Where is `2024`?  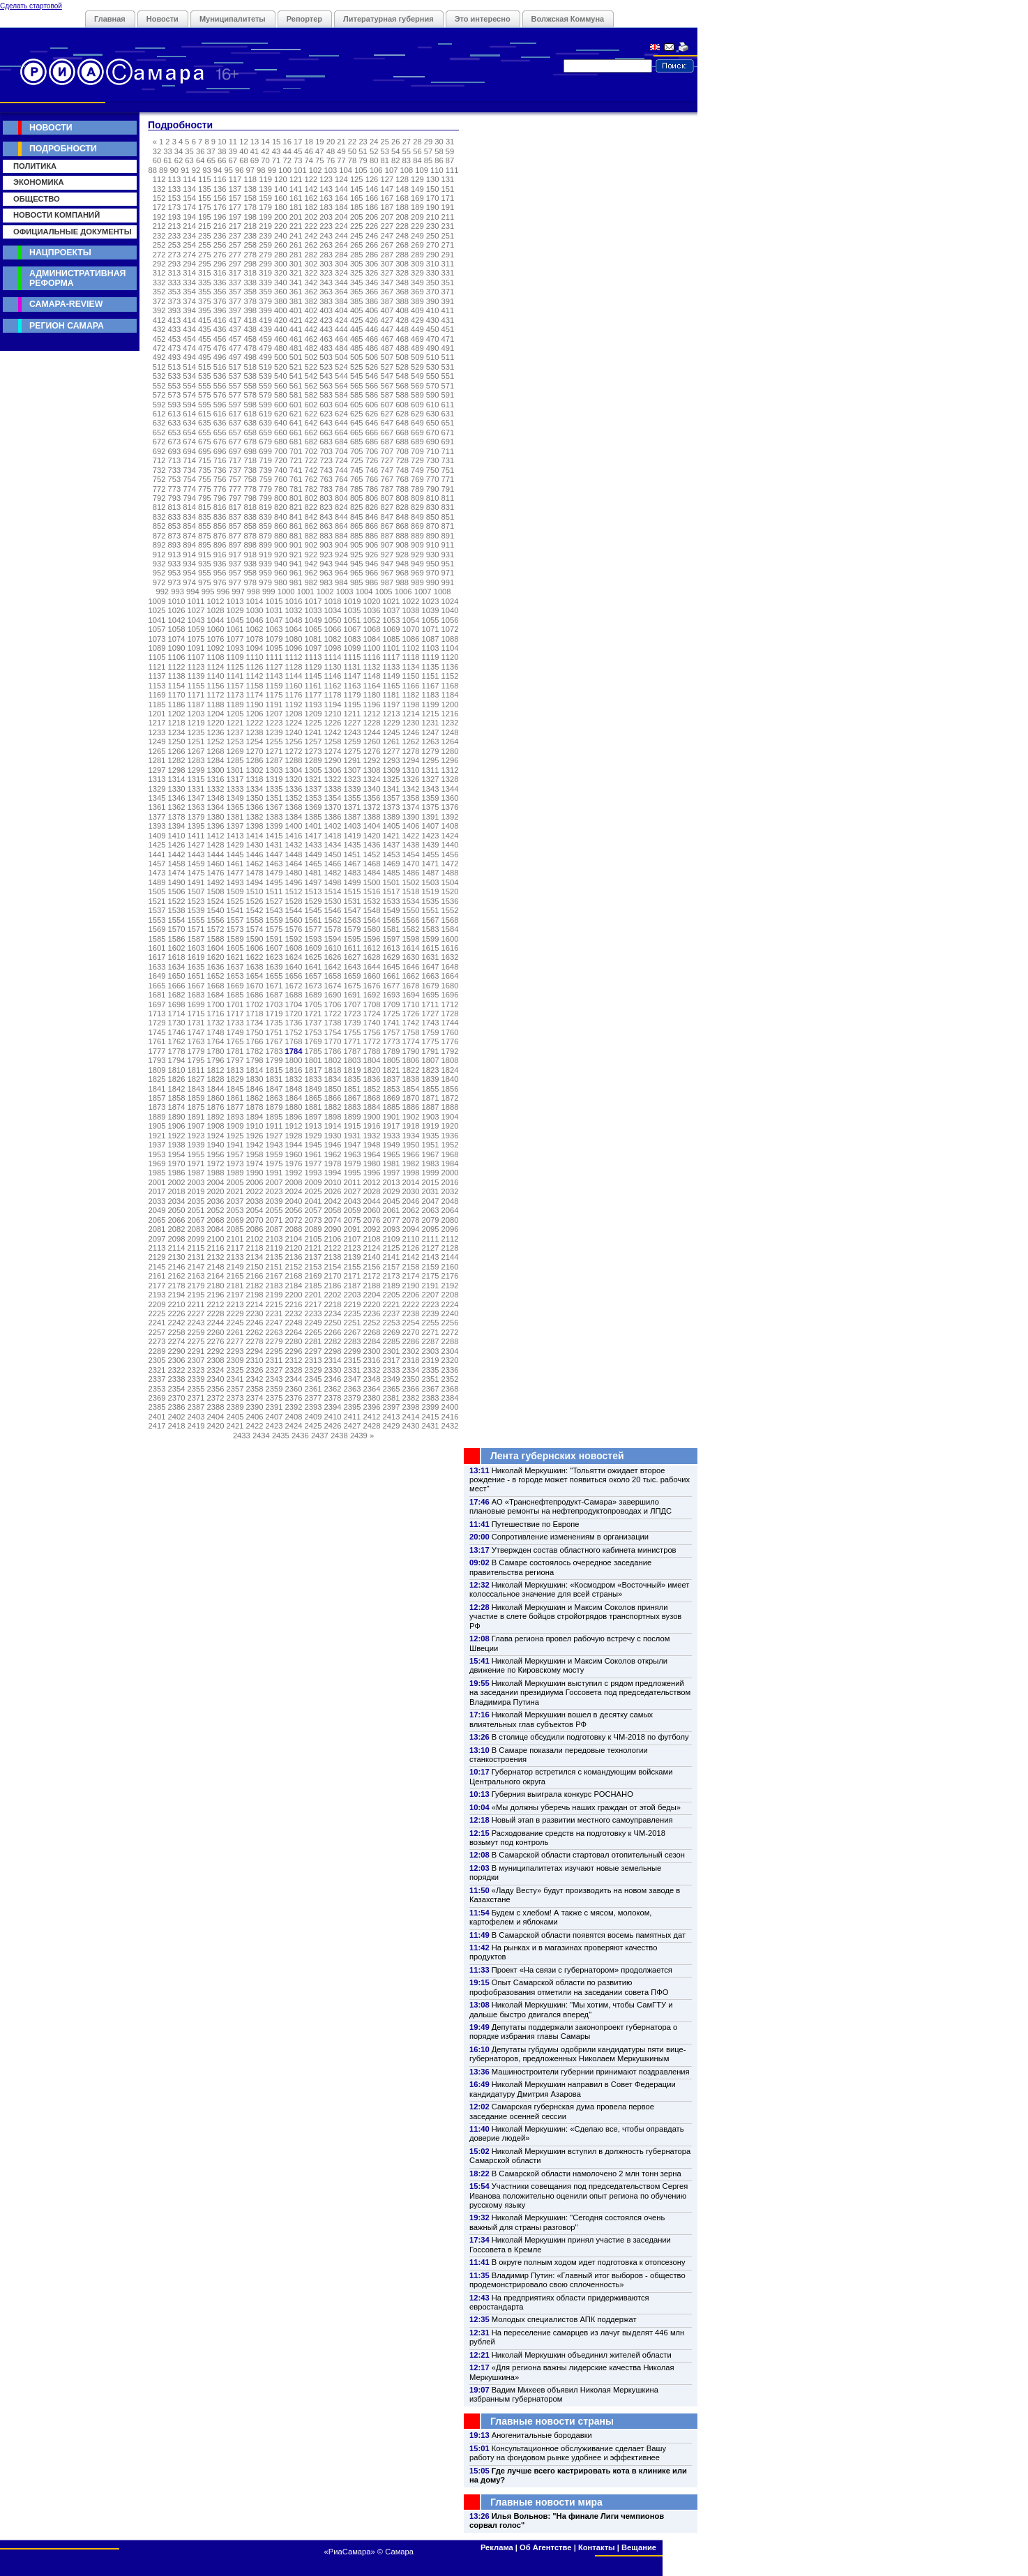 2024 is located at coordinates (294, 1191).